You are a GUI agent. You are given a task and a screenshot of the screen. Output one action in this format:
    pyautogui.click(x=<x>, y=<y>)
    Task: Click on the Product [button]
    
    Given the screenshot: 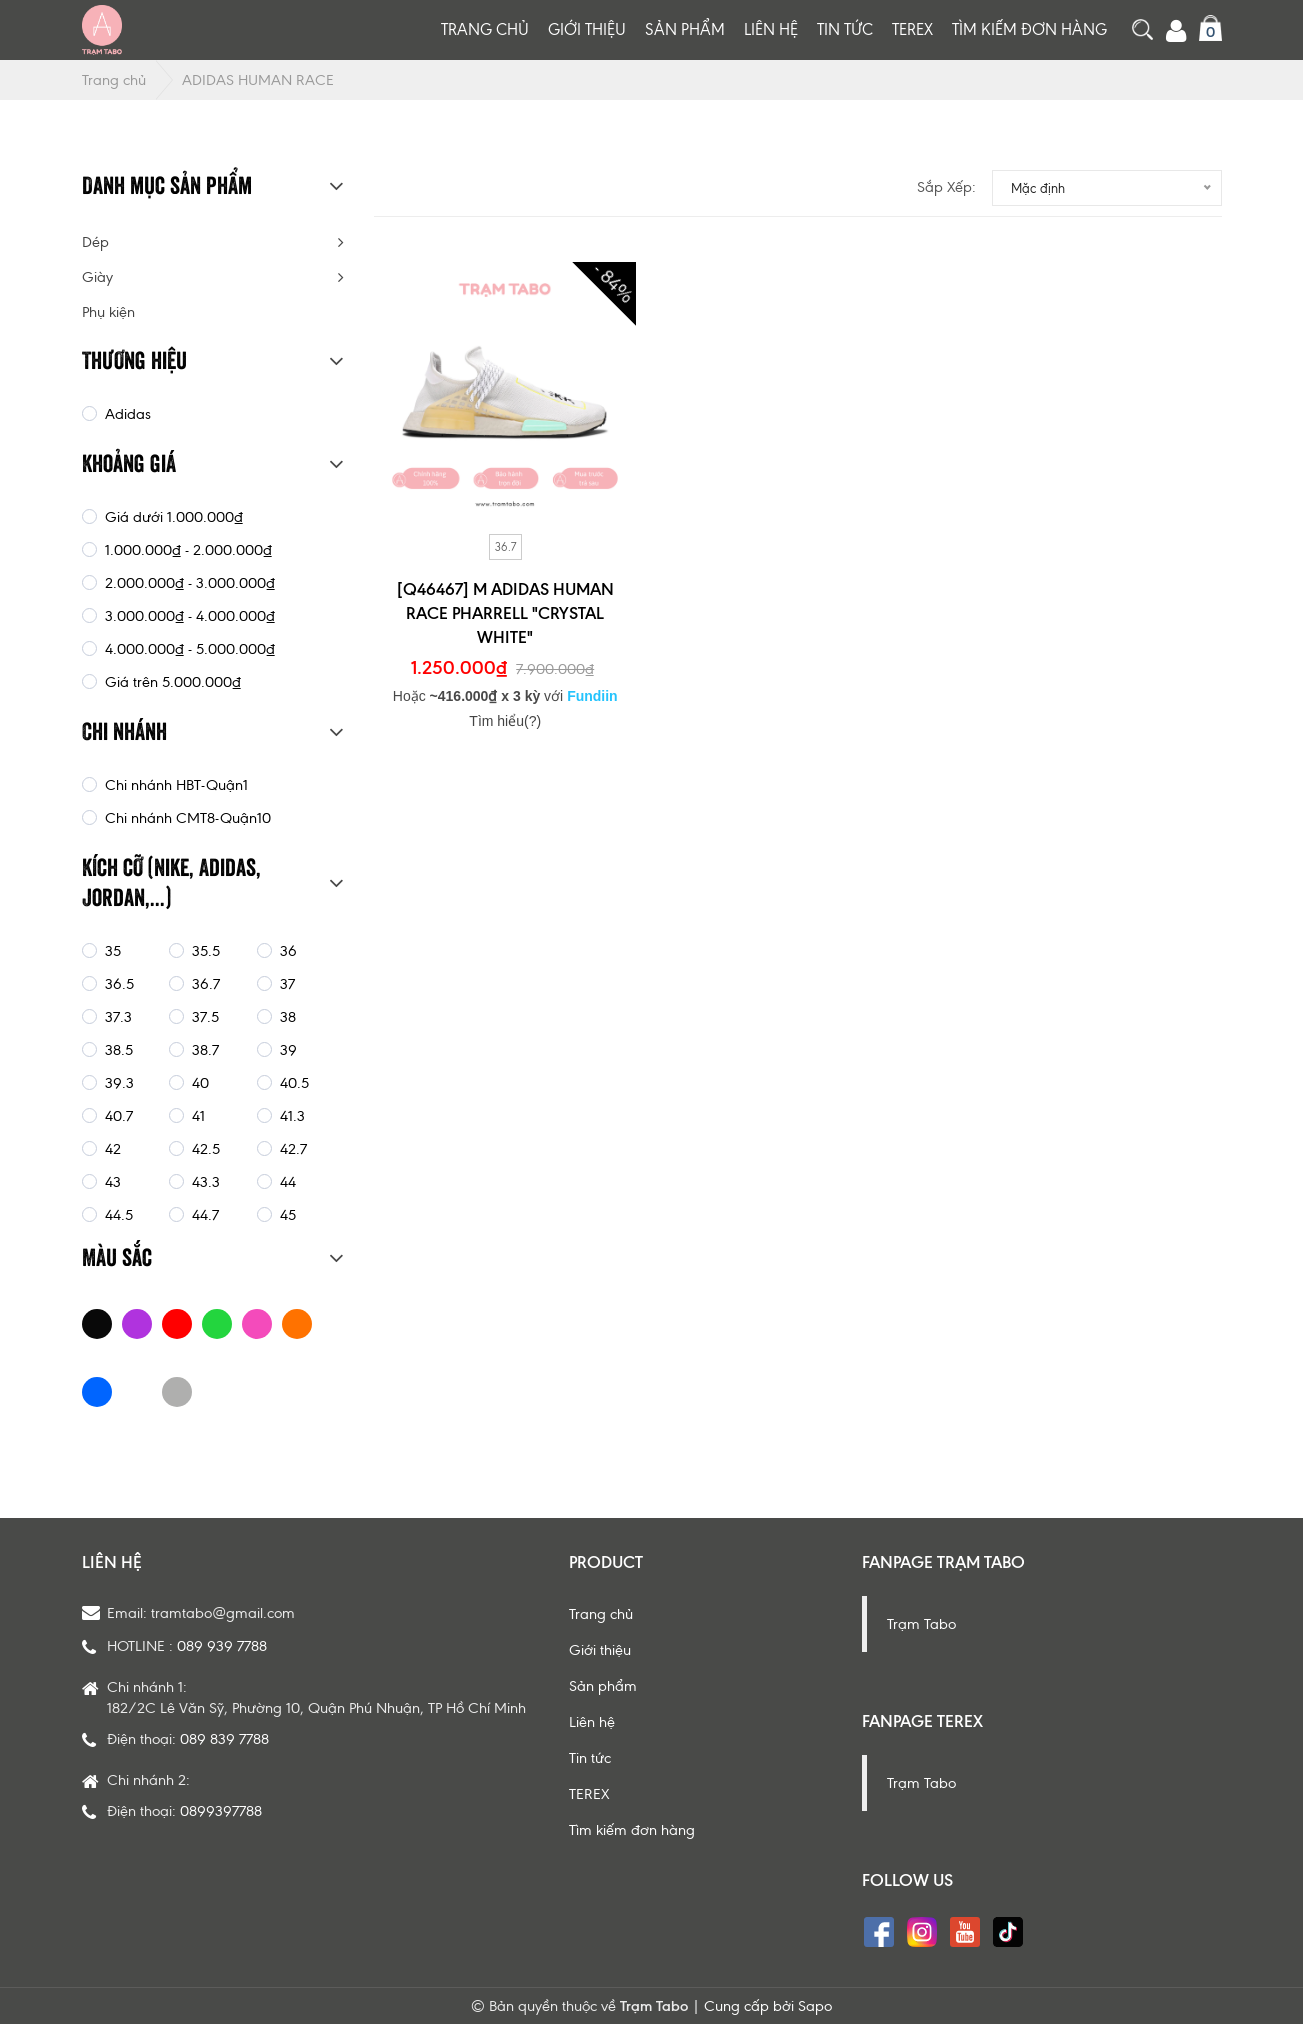 What is the action you would take?
    pyautogui.click(x=606, y=1562)
    